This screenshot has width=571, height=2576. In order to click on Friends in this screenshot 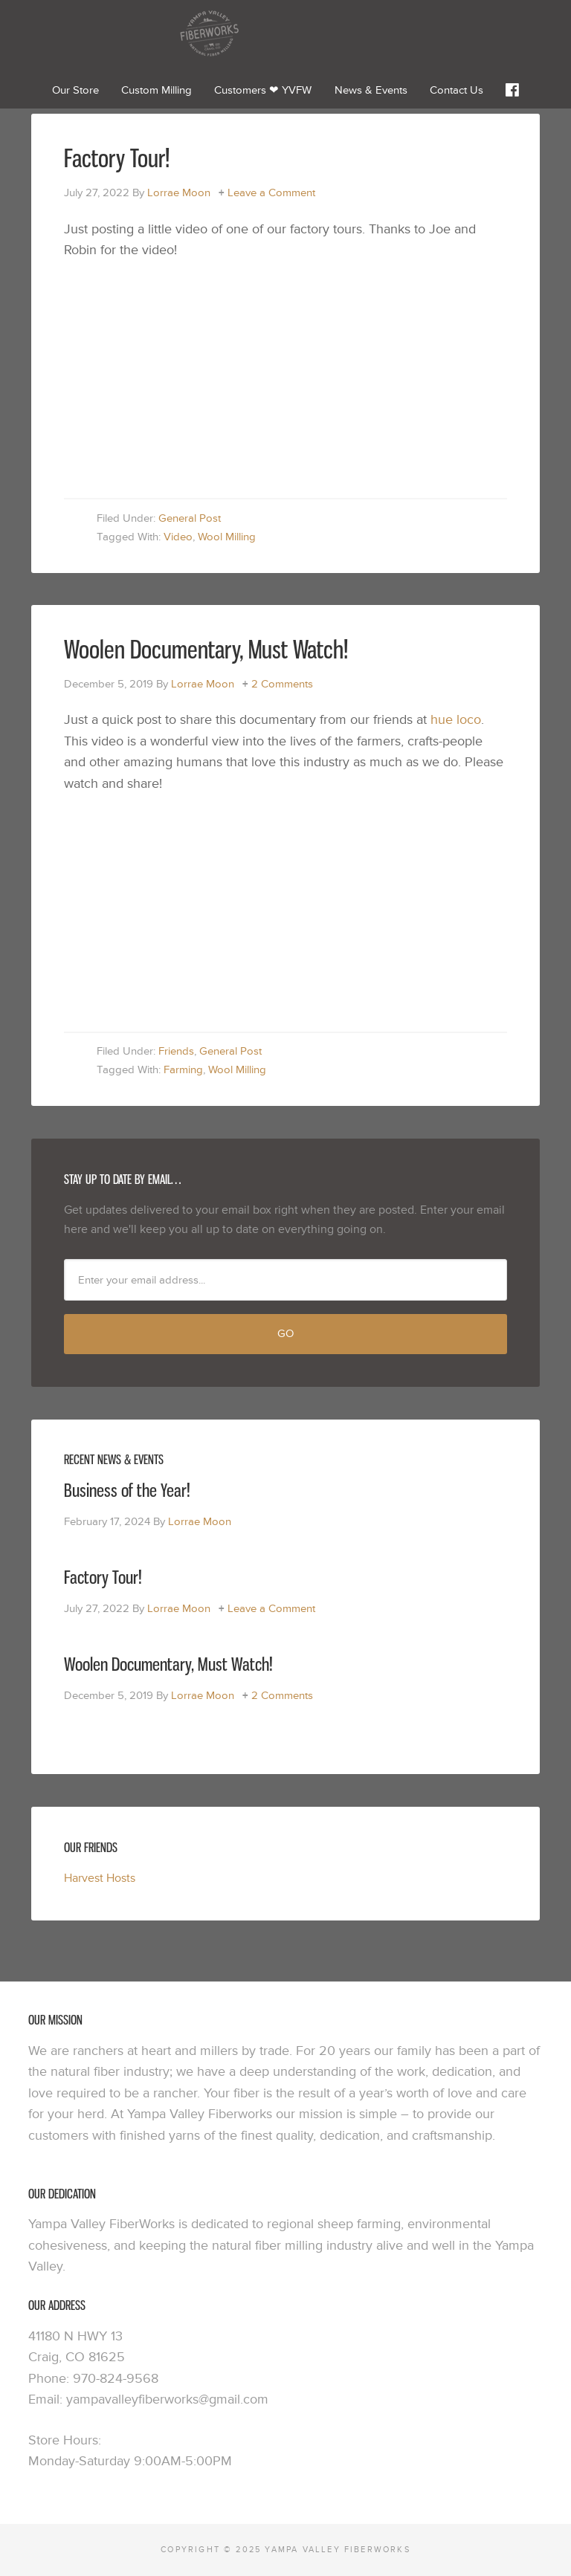, I will do `click(176, 1051)`.